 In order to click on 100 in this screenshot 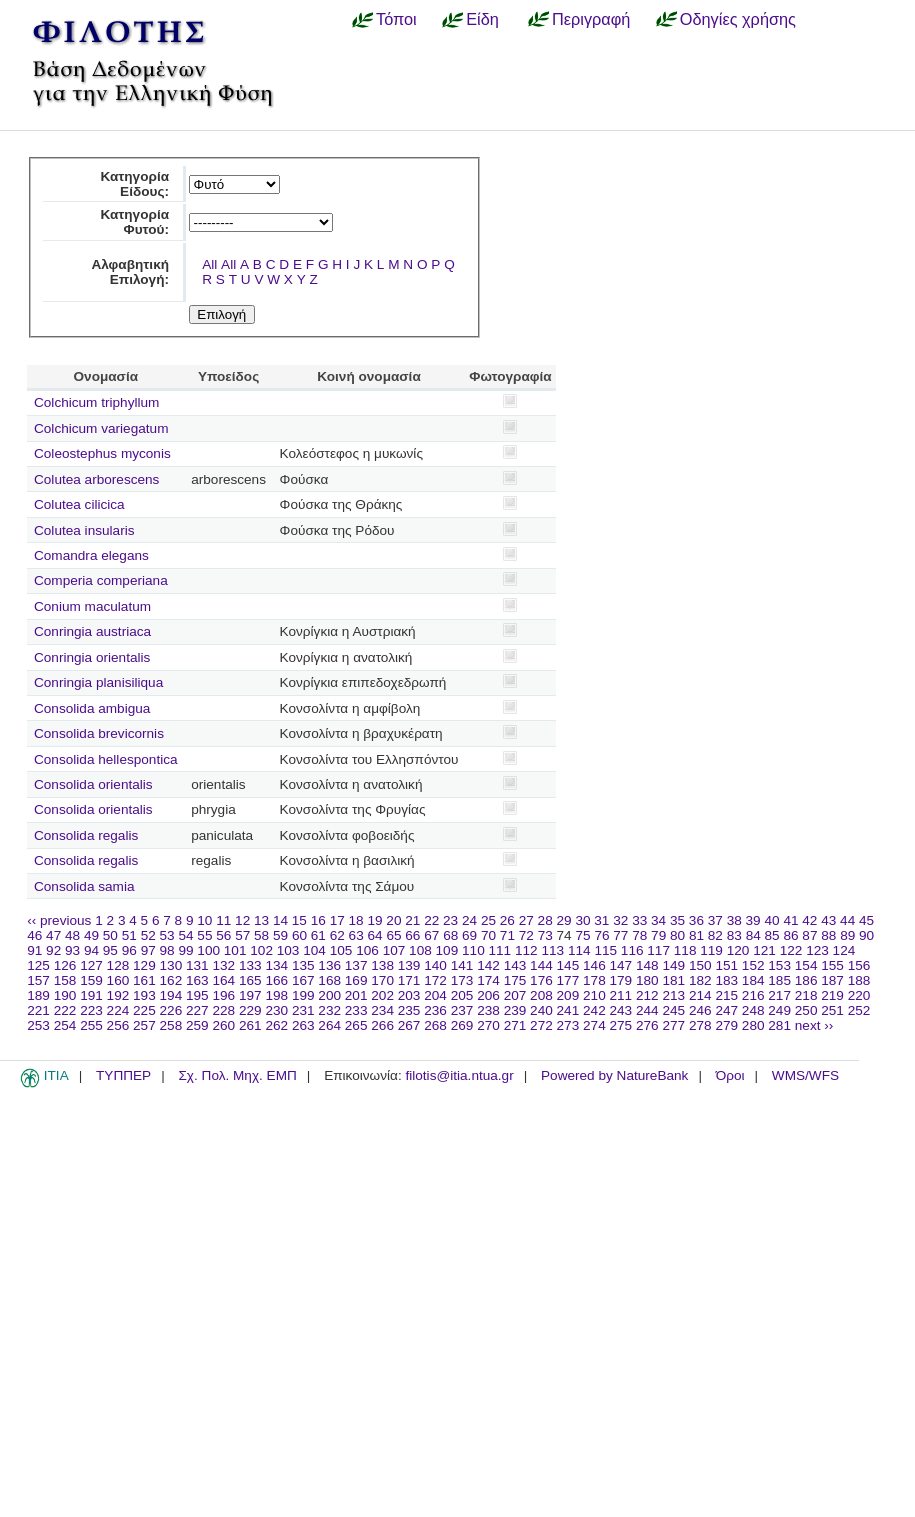, I will do `click(208, 950)`.